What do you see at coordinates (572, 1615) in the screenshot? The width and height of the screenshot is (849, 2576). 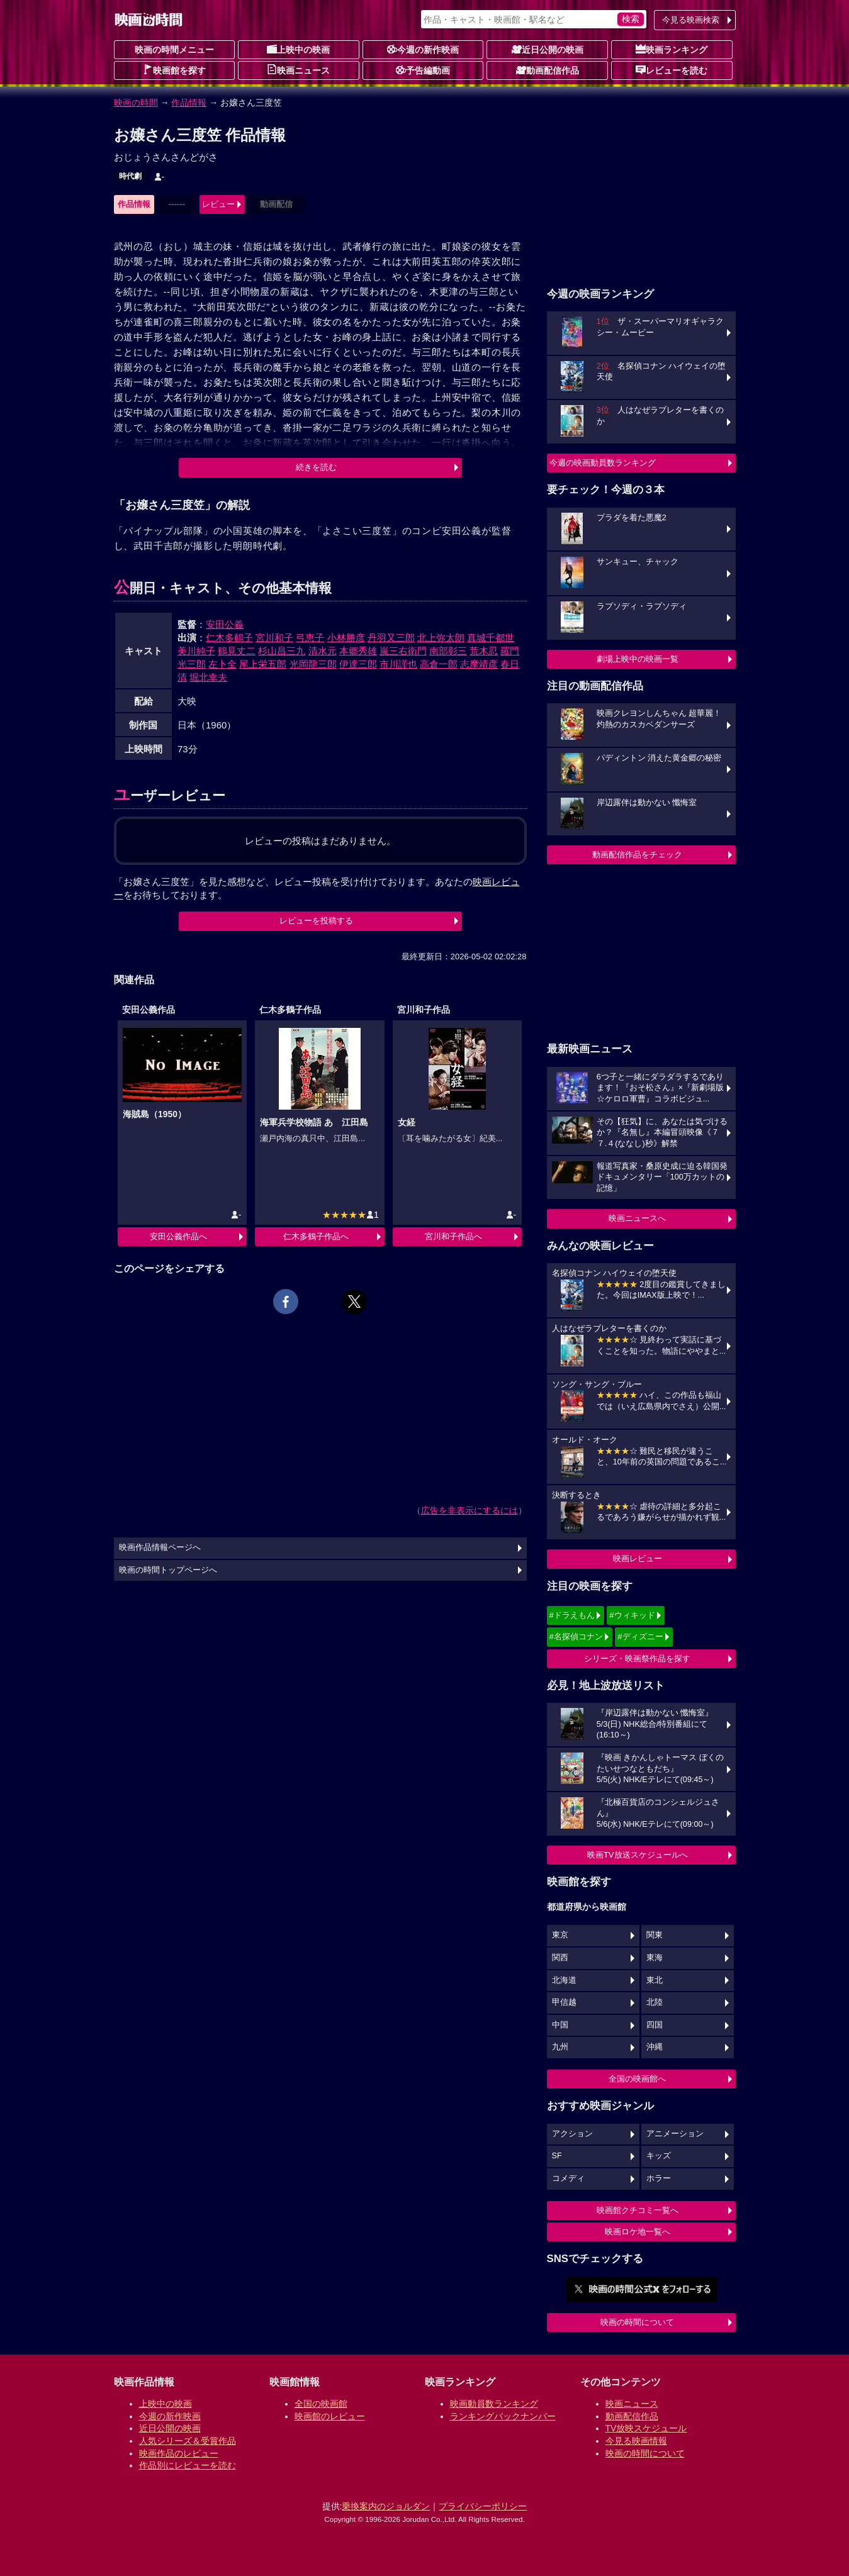 I see `#ドラえもん` at bounding box center [572, 1615].